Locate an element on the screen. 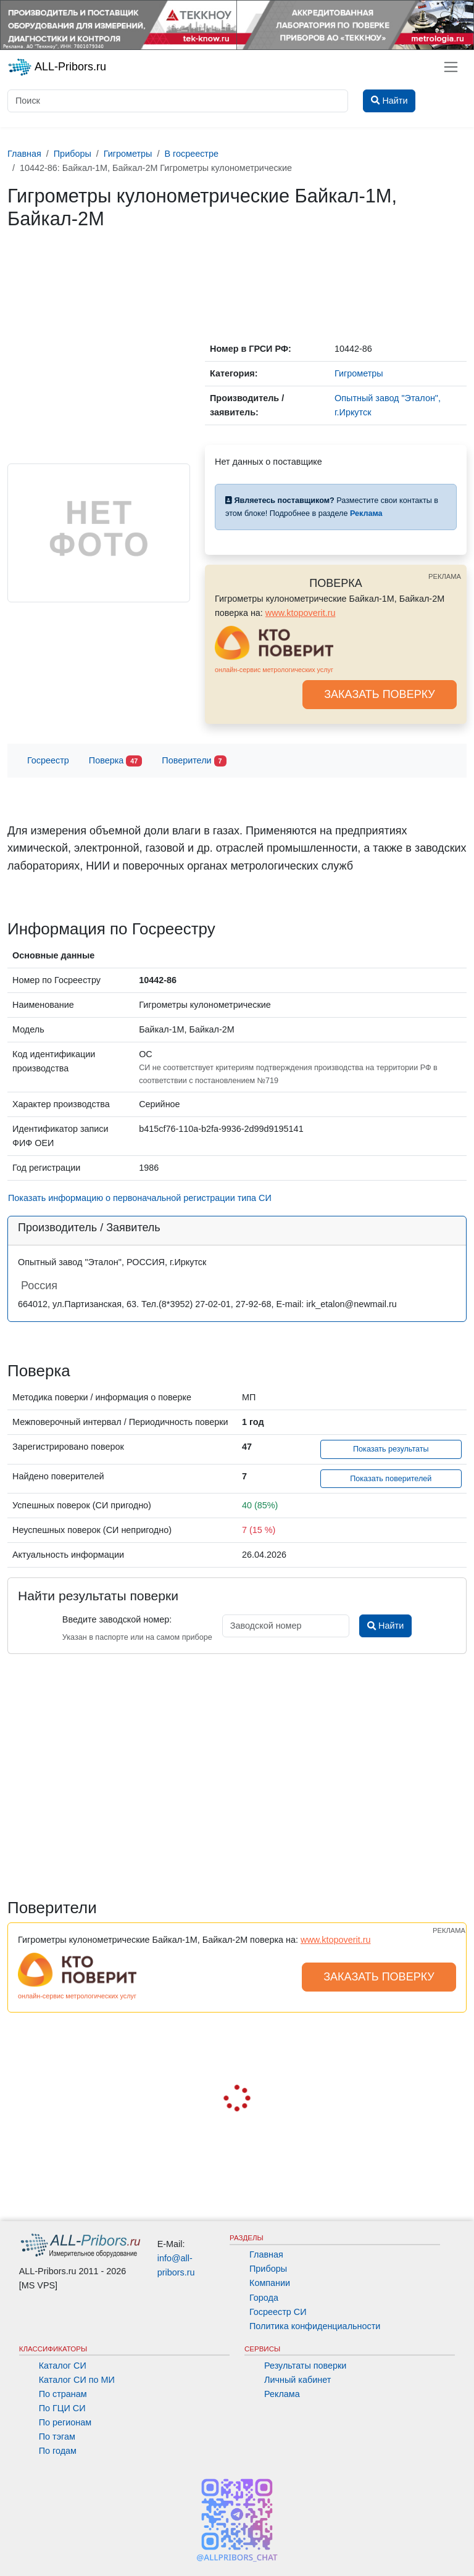 The width and height of the screenshot is (474, 2576). www.ktopoverit.ru is located at coordinates (300, 613).